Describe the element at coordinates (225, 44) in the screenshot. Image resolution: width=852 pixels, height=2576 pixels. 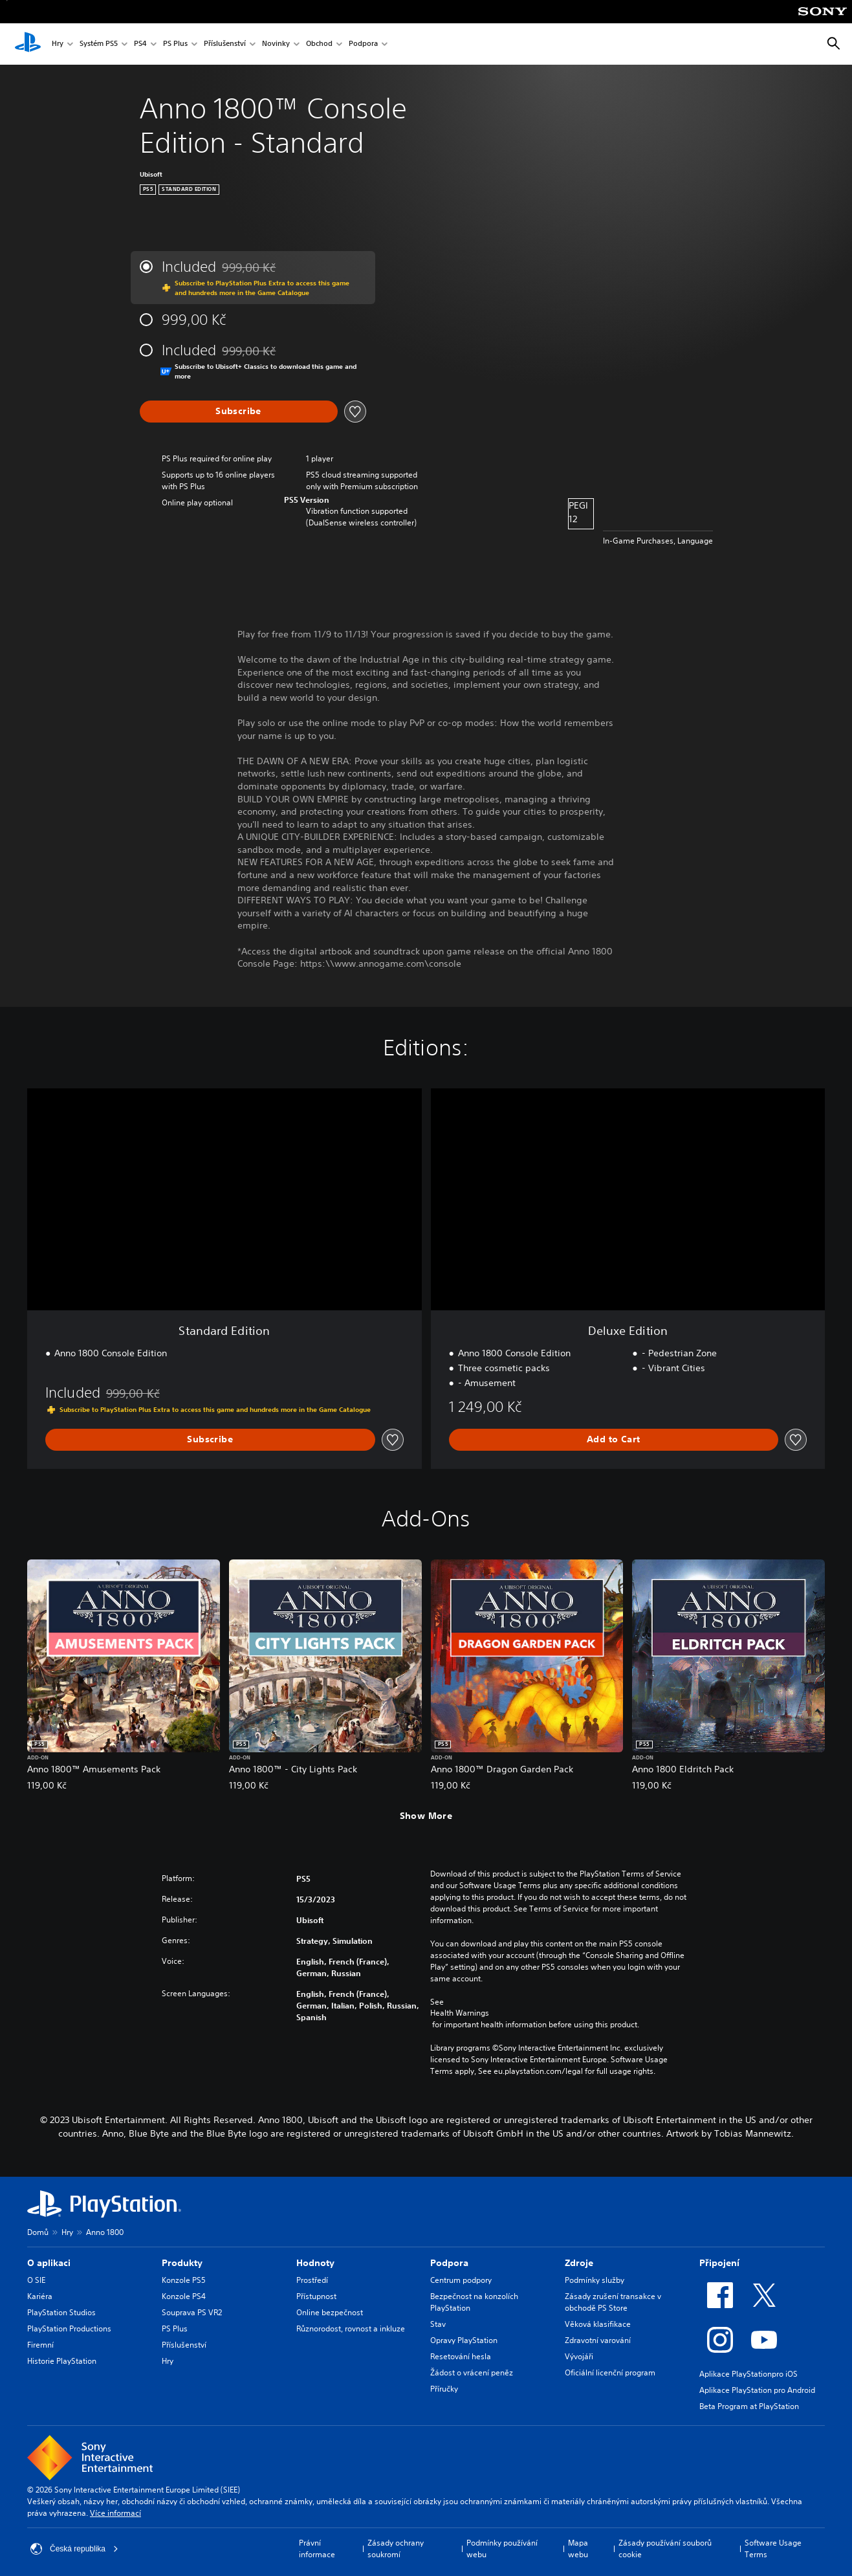
I see `Příslušenství` at that location.